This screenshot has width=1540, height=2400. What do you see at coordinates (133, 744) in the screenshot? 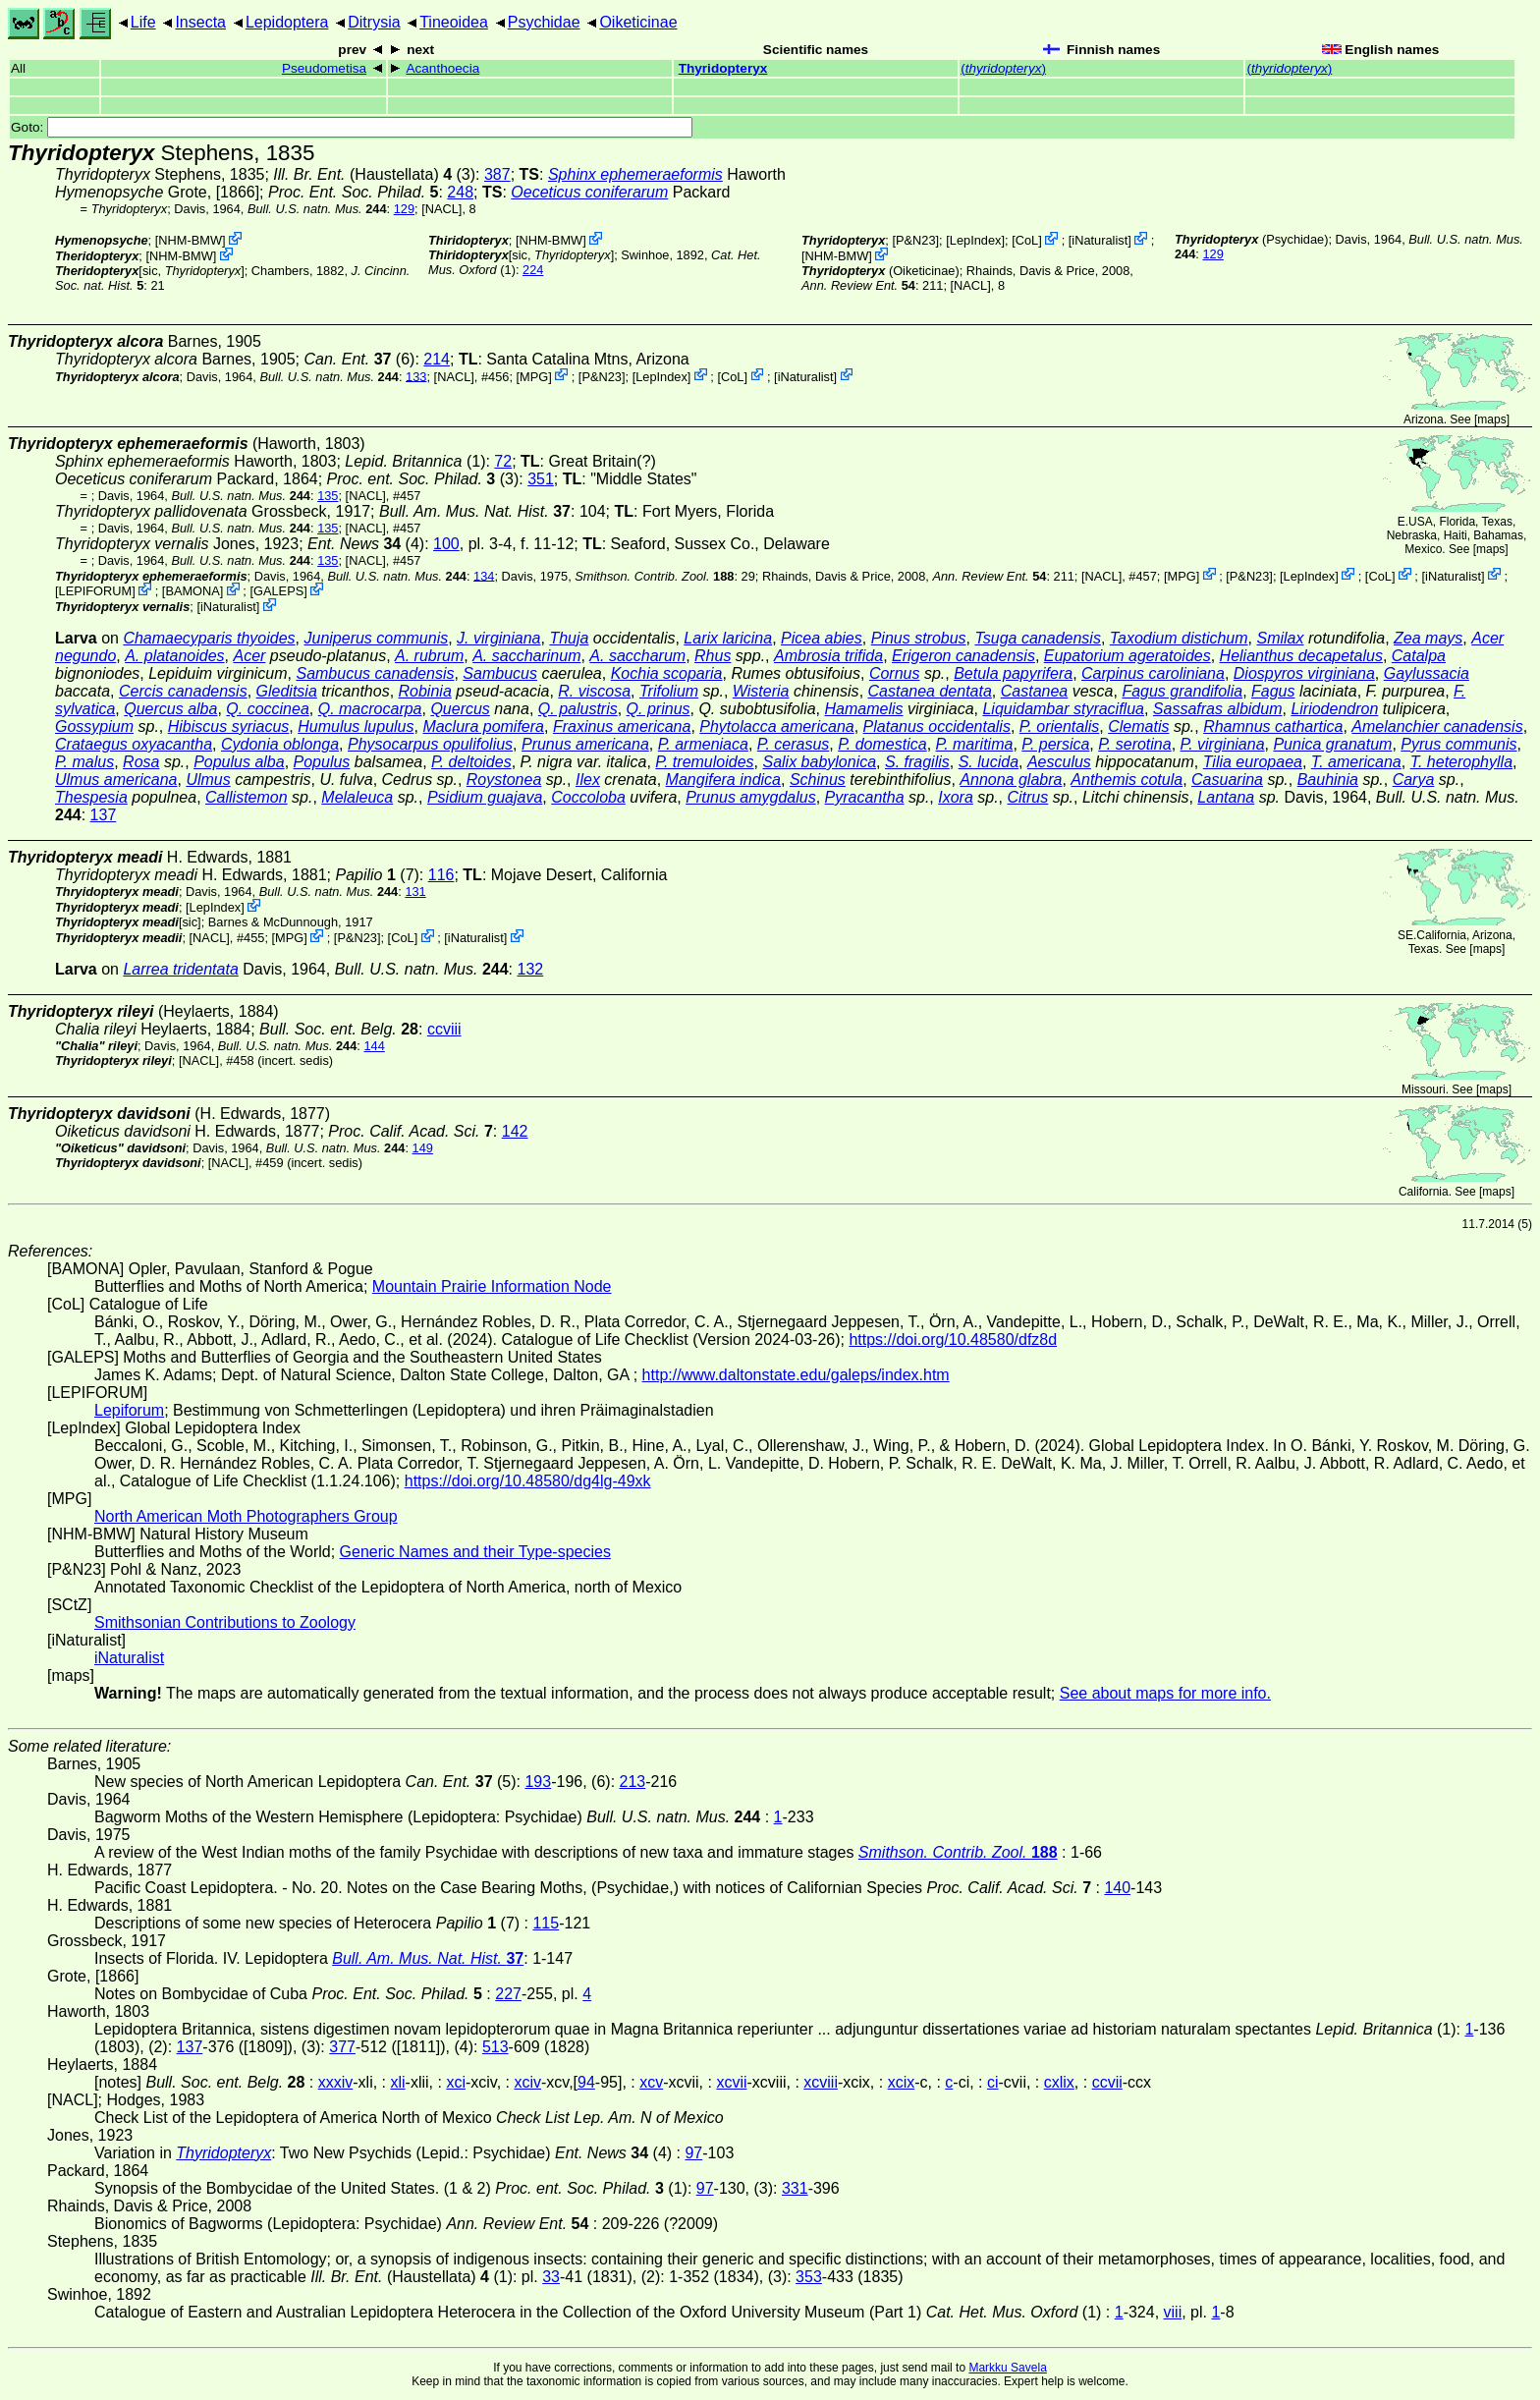
I see `Crataegus oxyacantha` at bounding box center [133, 744].